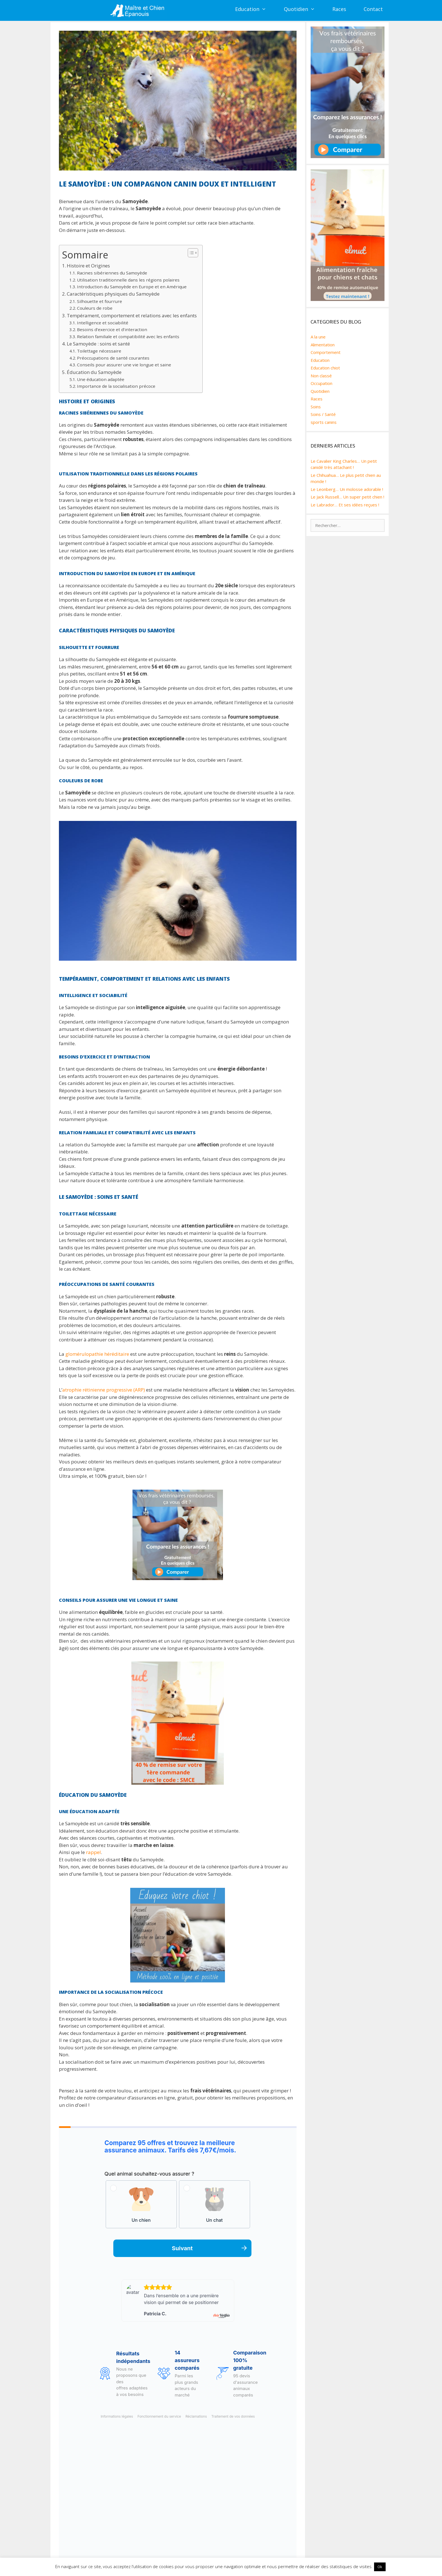 The width and height of the screenshot is (442, 2576). Describe the element at coordinates (100, 379) in the screenshot. I see `Une éducation adaptée` at that location.